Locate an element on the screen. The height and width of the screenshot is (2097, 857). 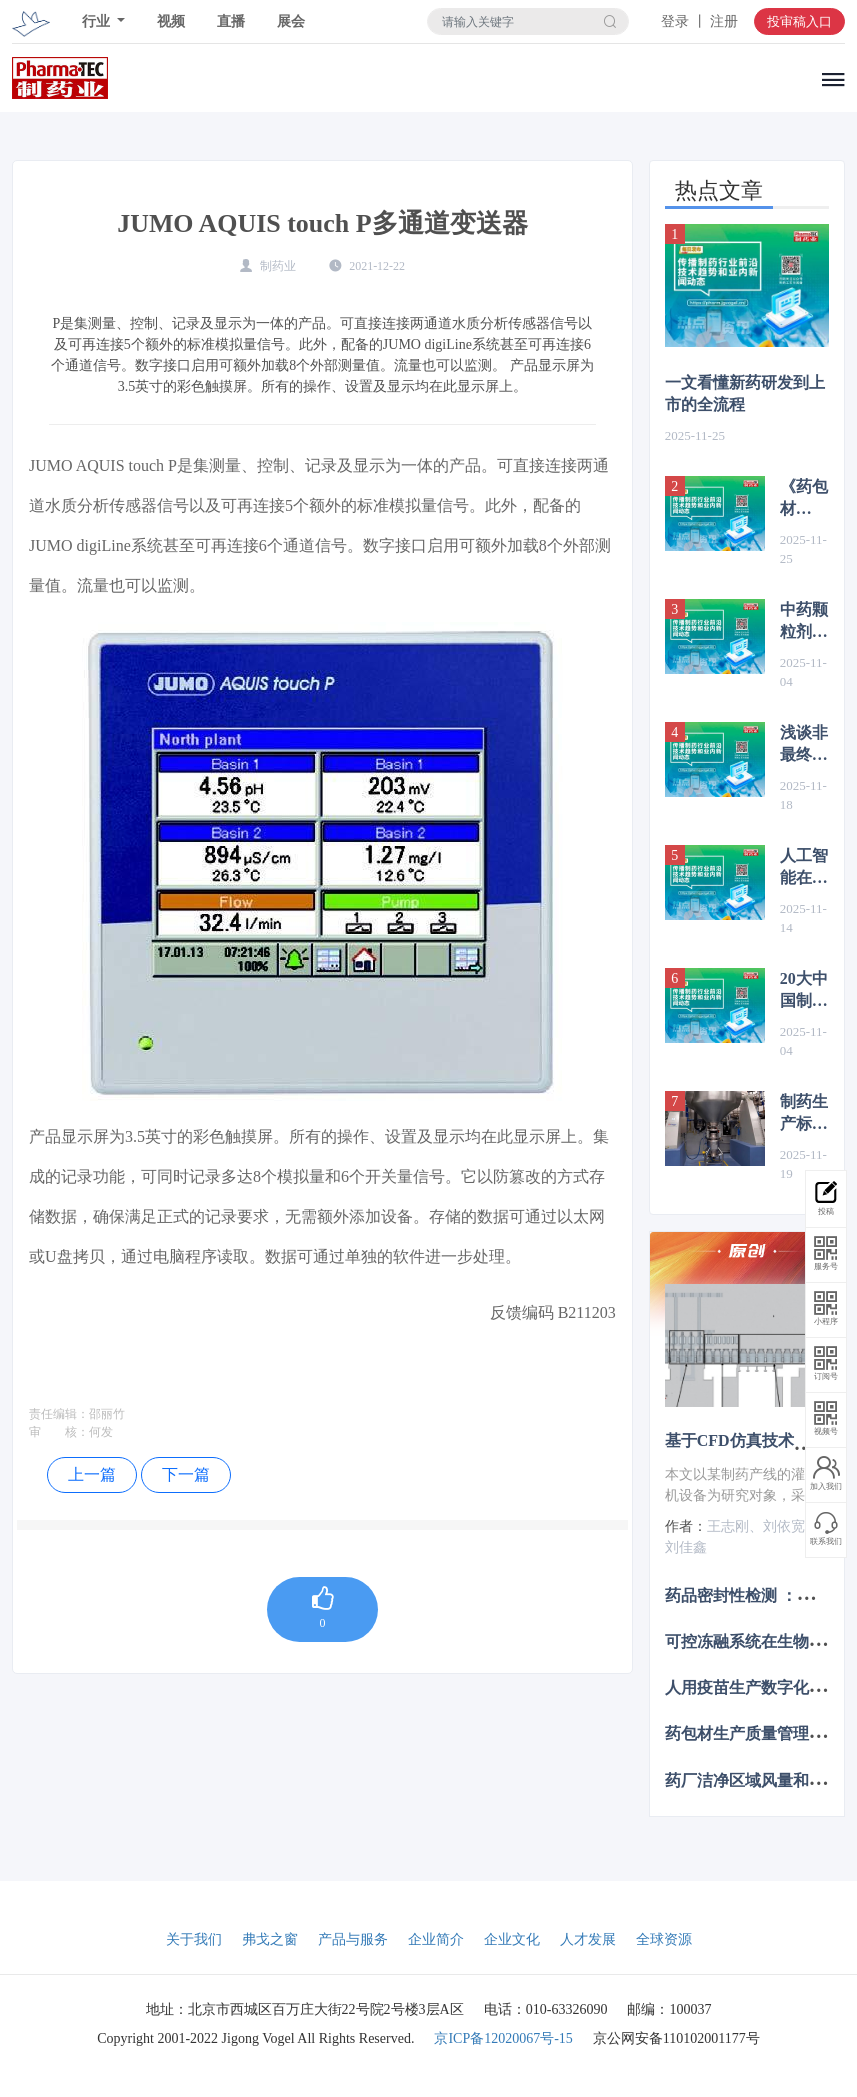
人工智能在生物医药领域的应用前景分析及对策建议 is located at coordinates (804, 868).